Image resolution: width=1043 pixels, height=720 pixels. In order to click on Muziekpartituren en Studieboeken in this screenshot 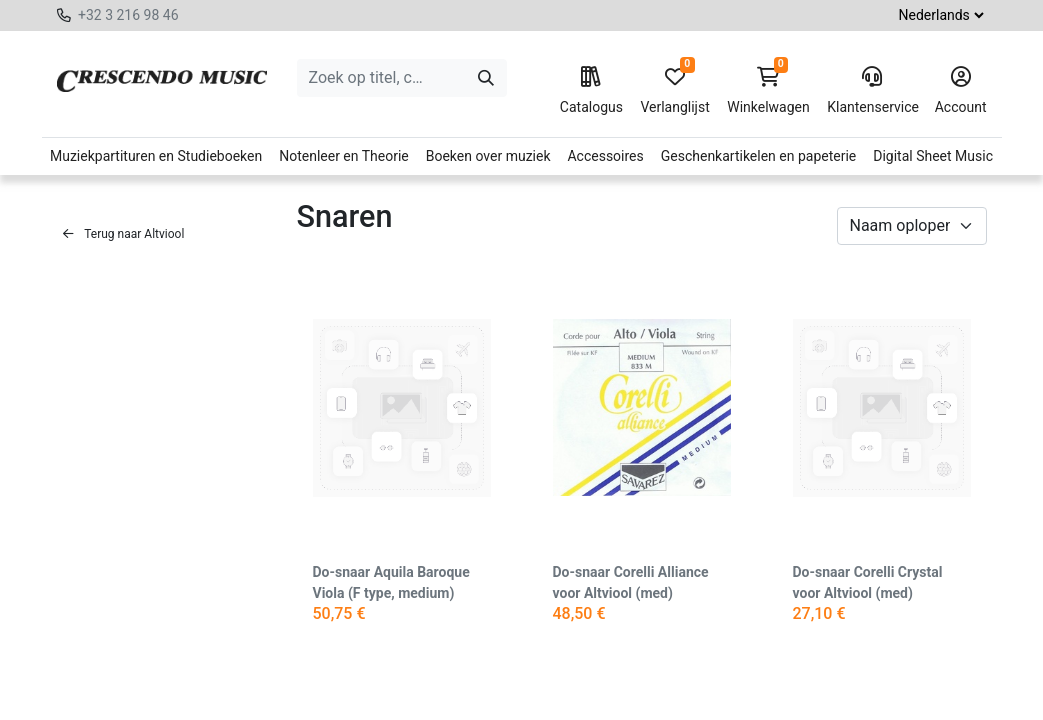, I will do `click(156, 156)`.